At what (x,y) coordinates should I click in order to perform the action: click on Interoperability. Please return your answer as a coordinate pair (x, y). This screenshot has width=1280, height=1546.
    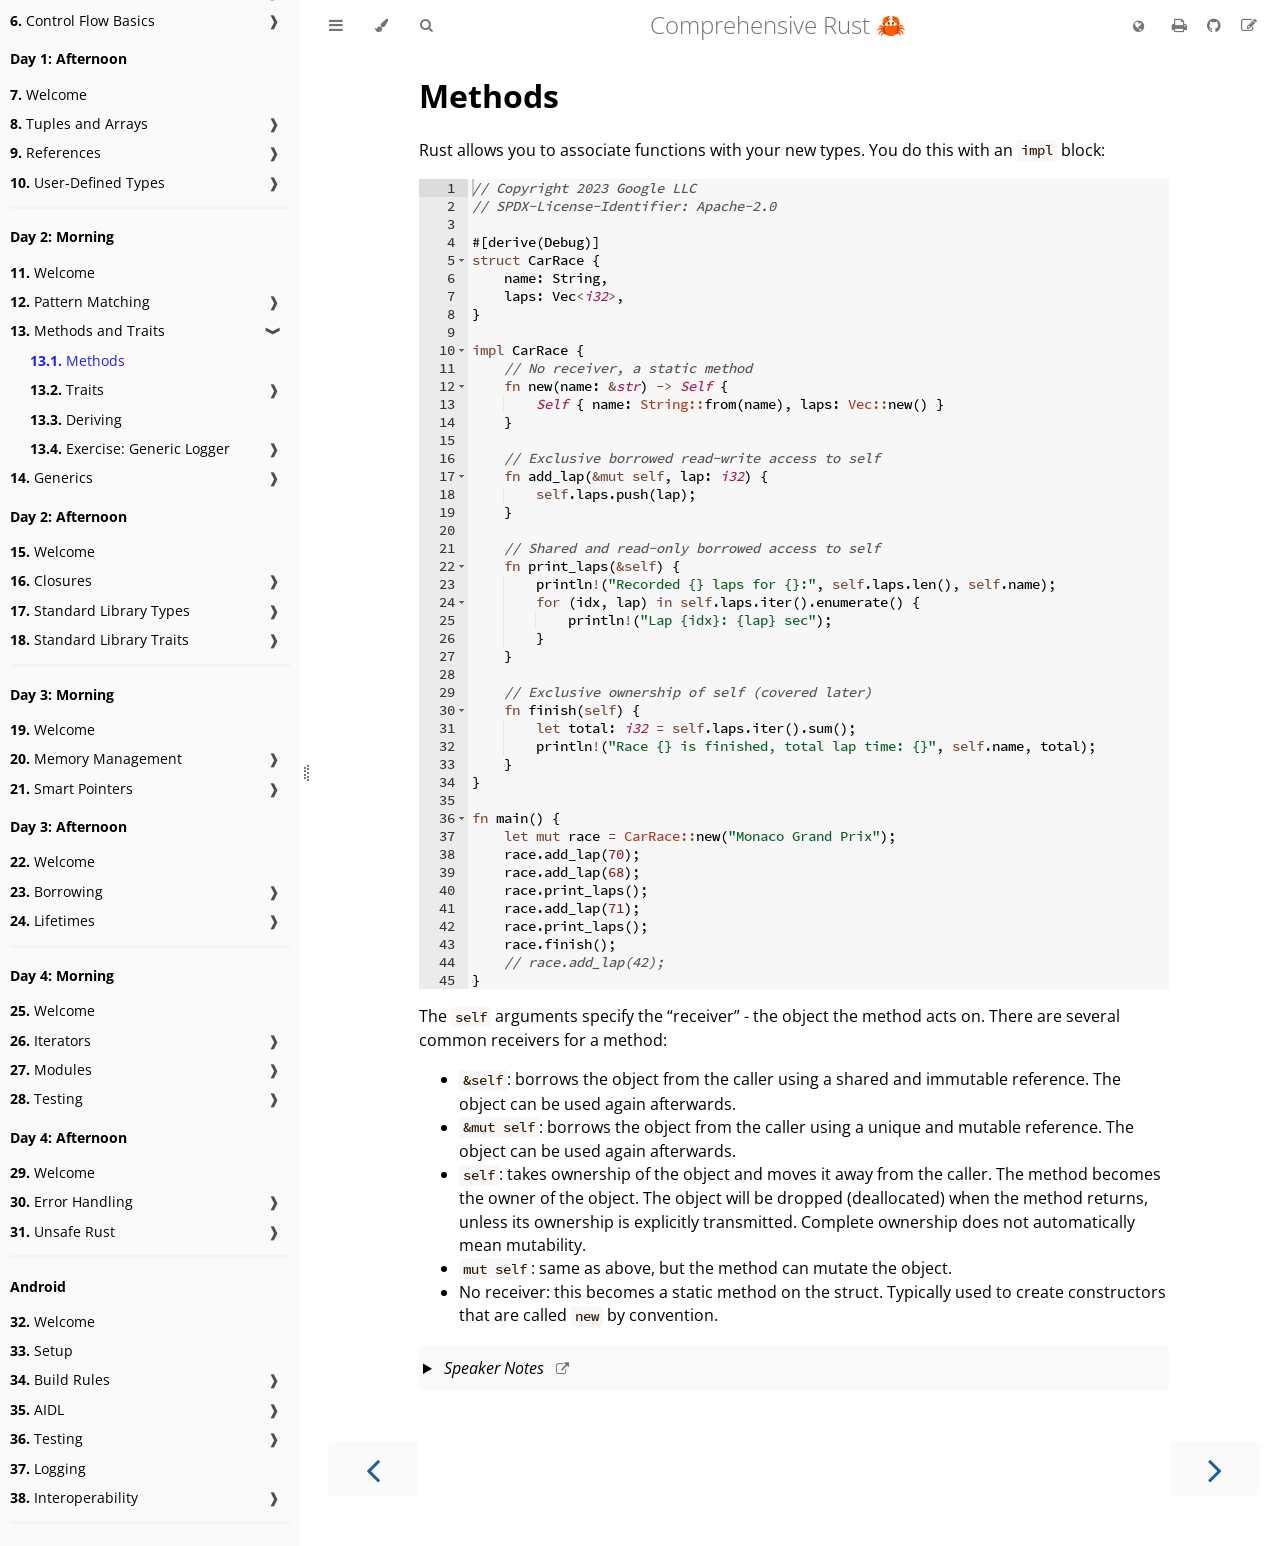
    Looking at the image, I should click on (74, 1497).